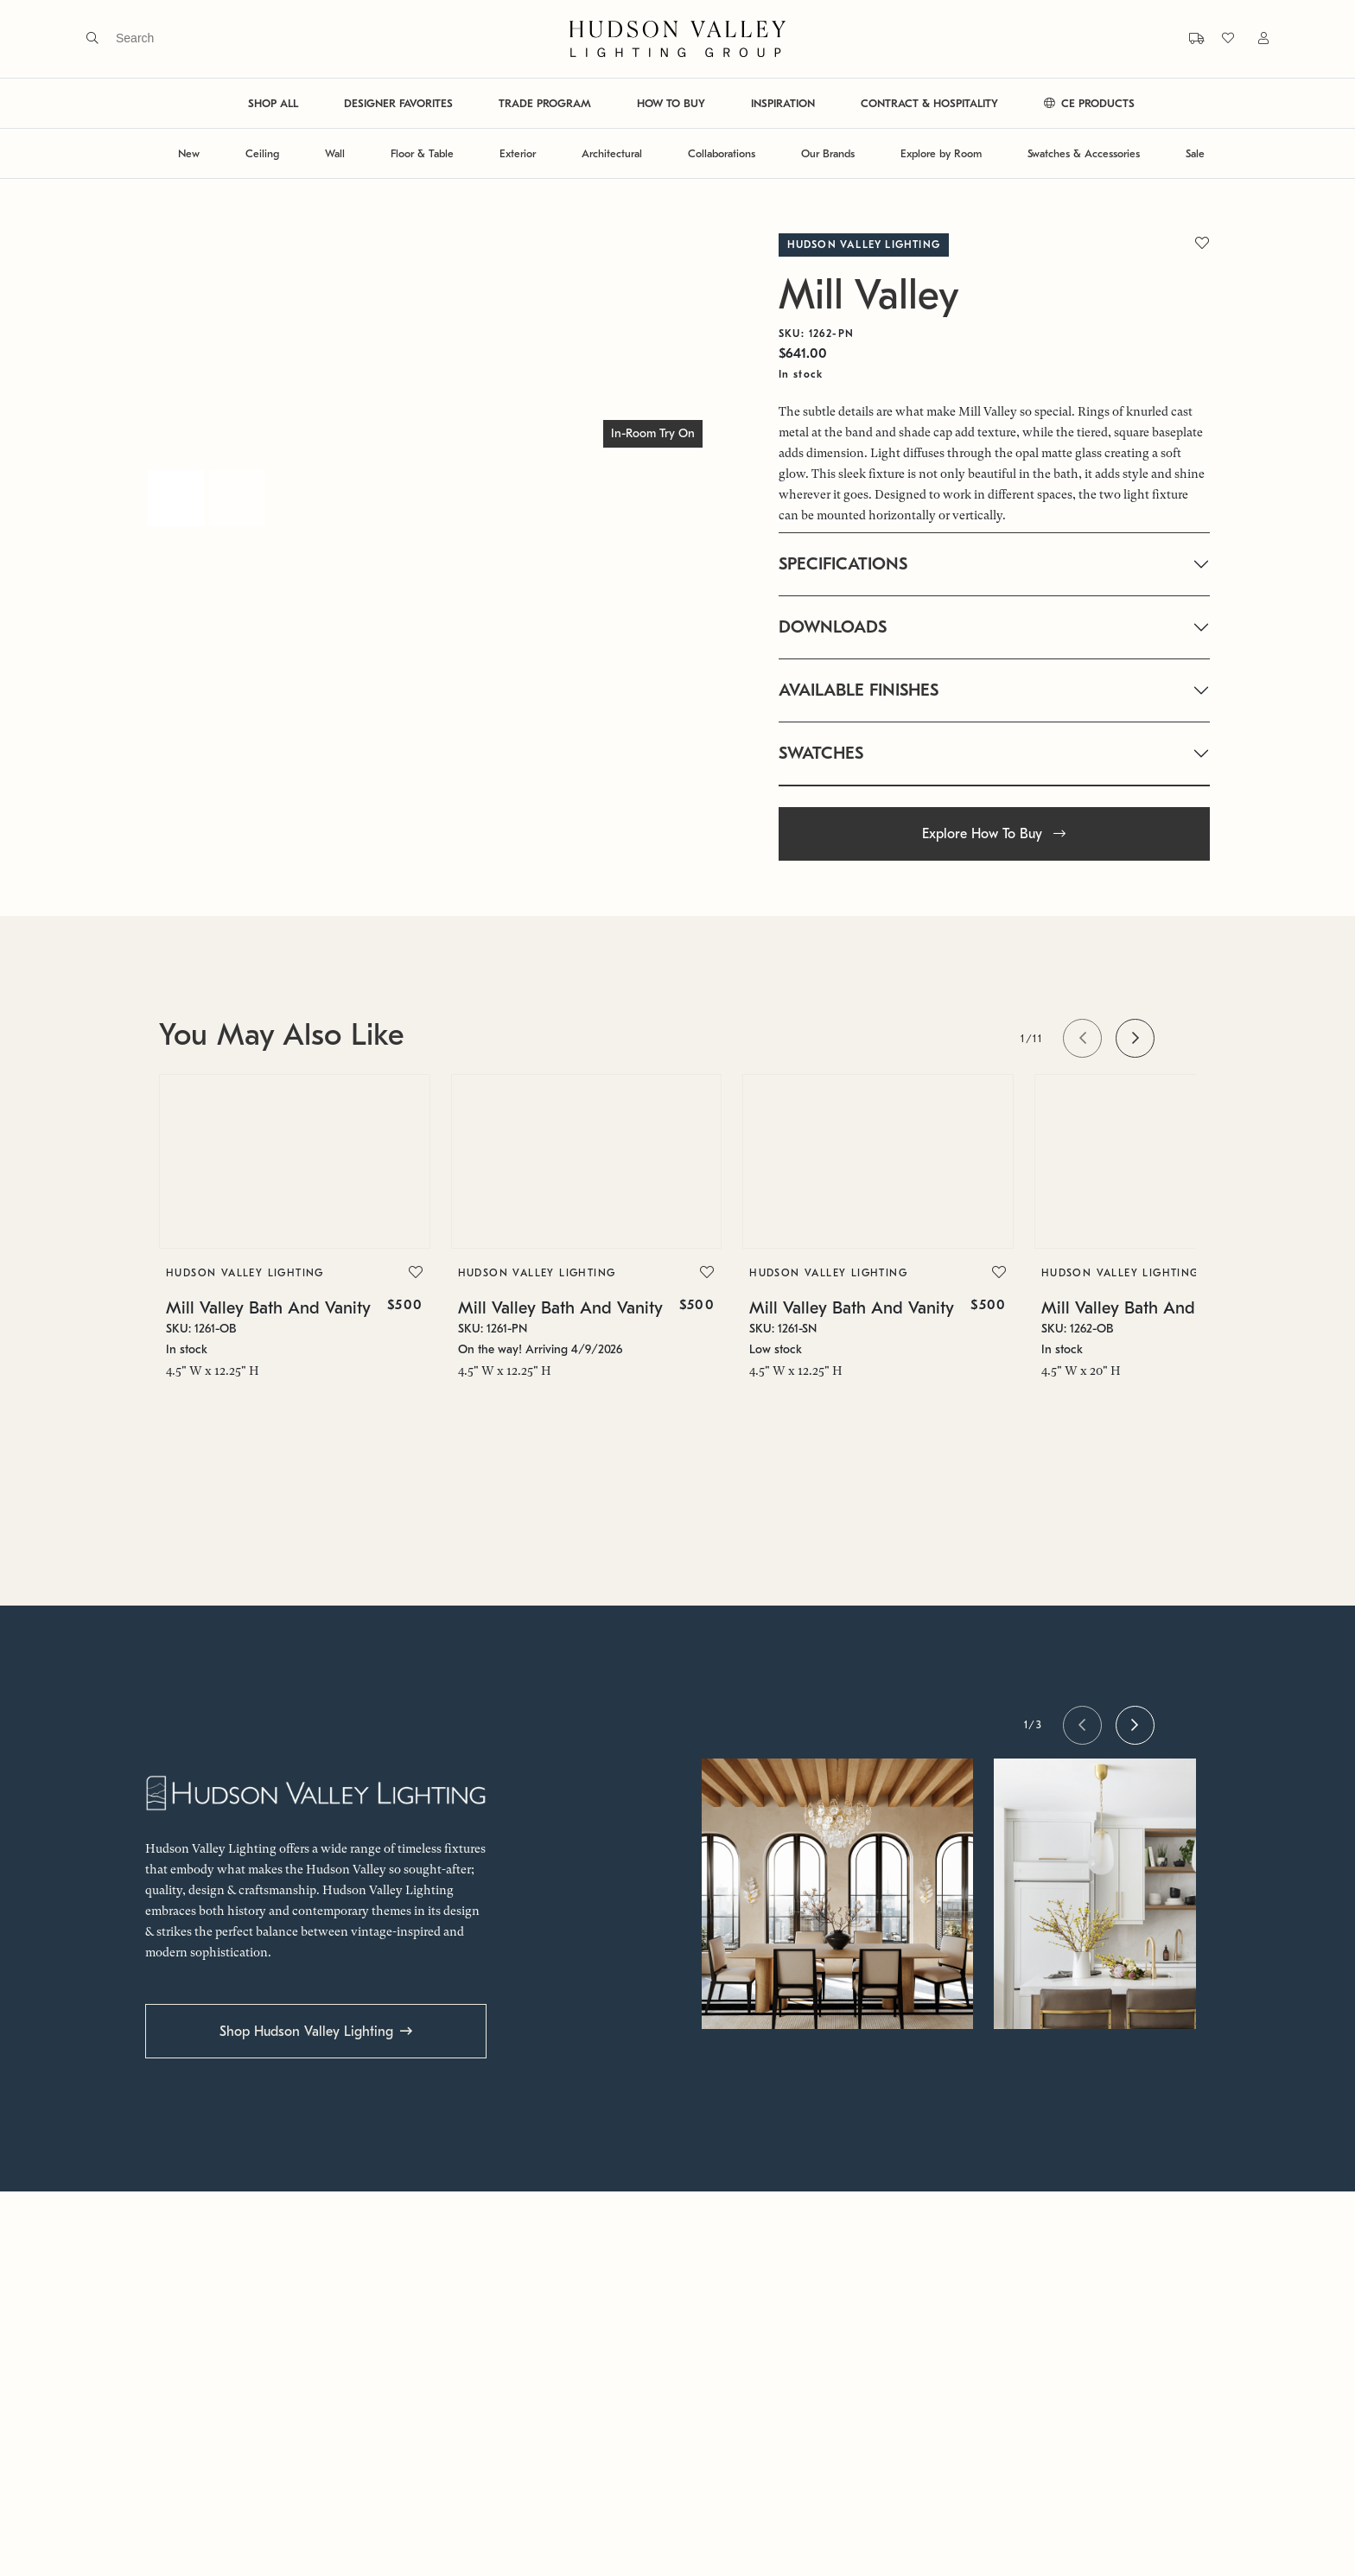 This screenshot has width=1355, height=2576. Describe the element at coordinates (671, 103) in the screenshot. I see `HOW TO BUY` at that location.